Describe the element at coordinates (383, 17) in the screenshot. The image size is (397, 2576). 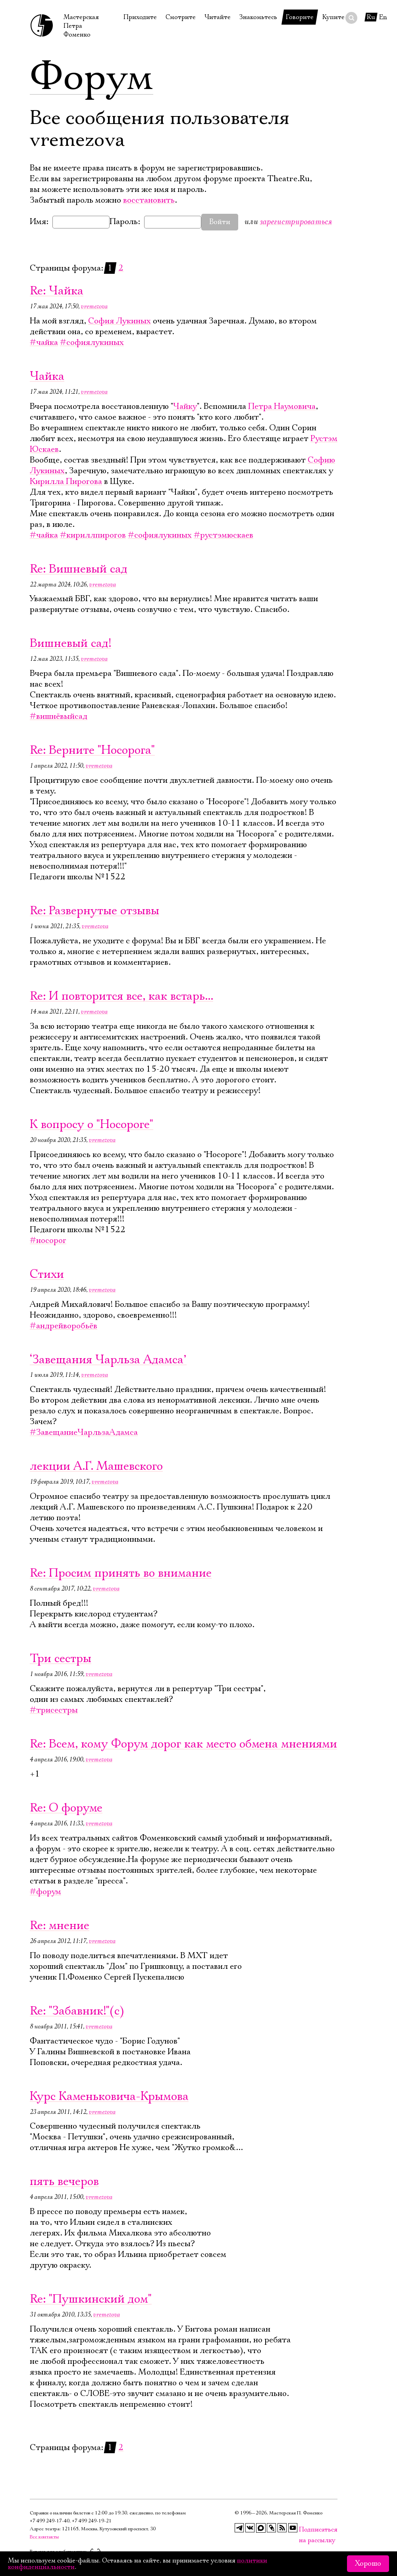
I see `En` at that location.